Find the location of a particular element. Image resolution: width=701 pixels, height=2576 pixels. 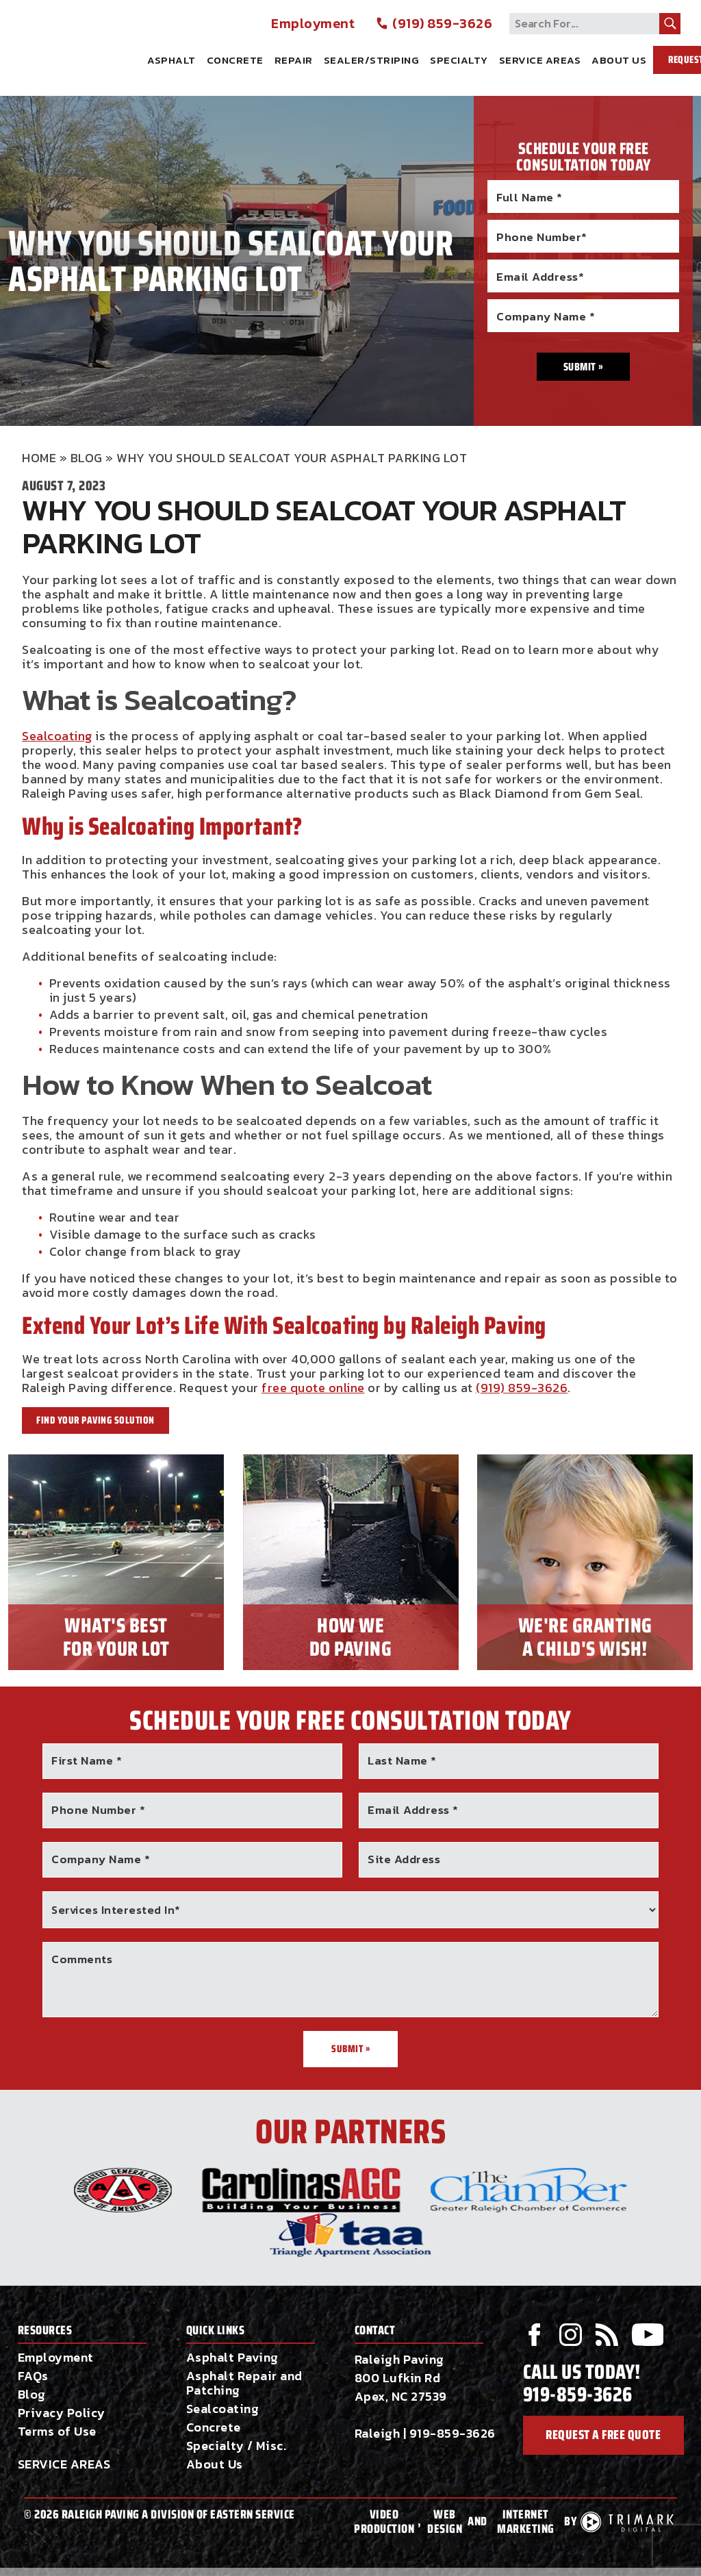

Comments is located at coordinates (81, 1959).